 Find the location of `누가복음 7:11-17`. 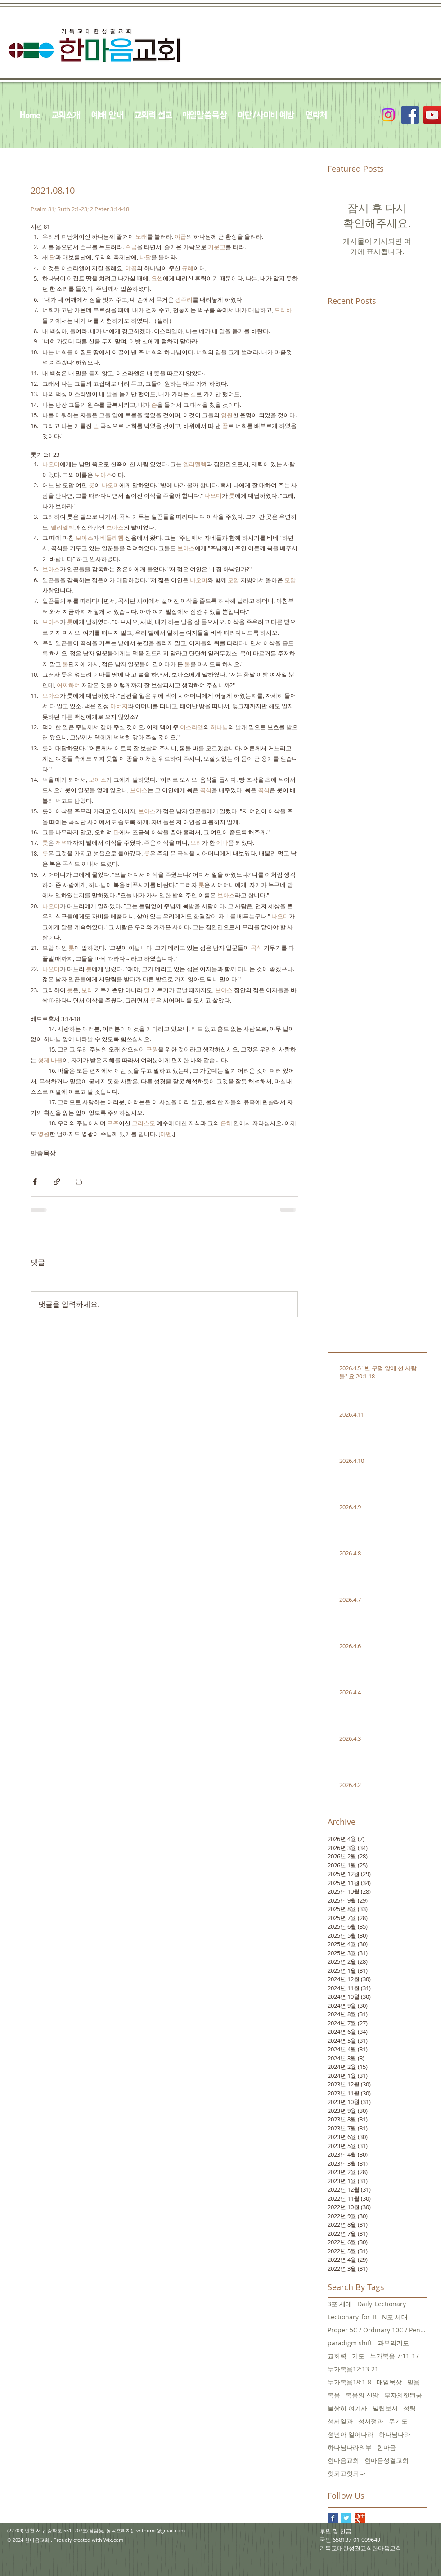

누가복음 7:11-17 is located at coordinates (394, 2356).